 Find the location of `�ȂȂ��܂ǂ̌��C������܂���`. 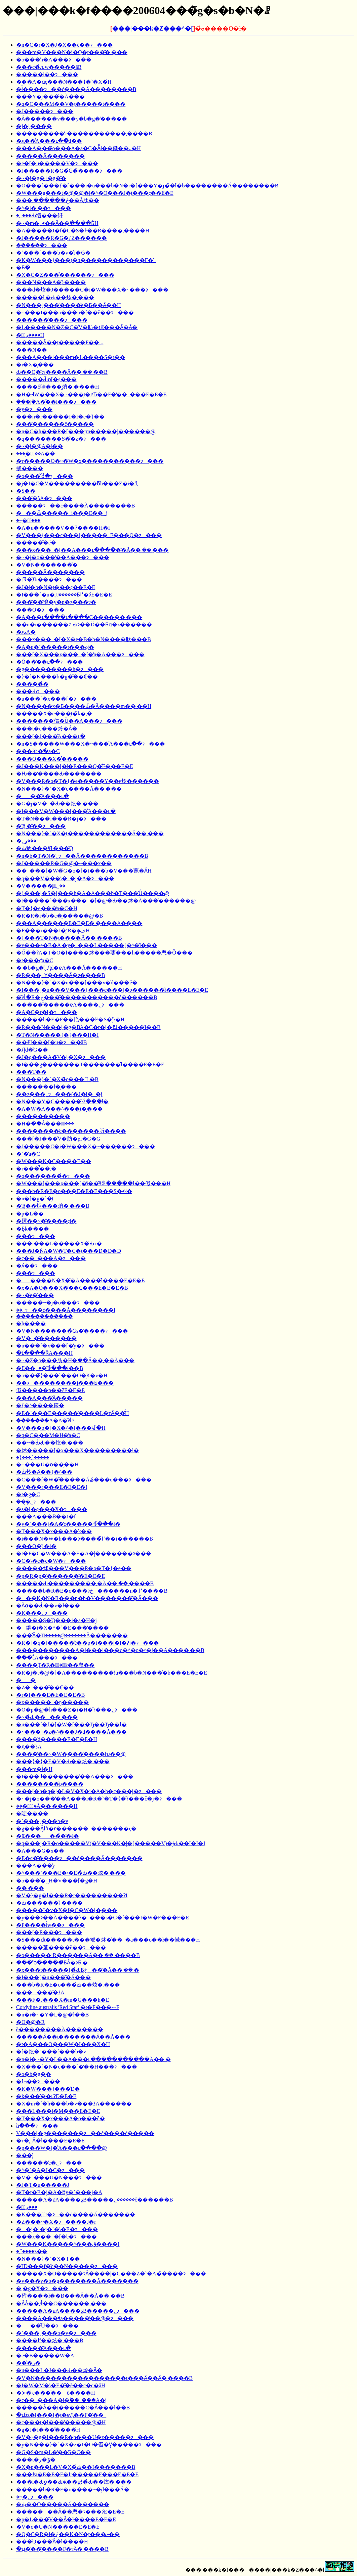

�ȂȂ��܂ǂ̌��C������܂��� is located at coordinates (61, 2303).